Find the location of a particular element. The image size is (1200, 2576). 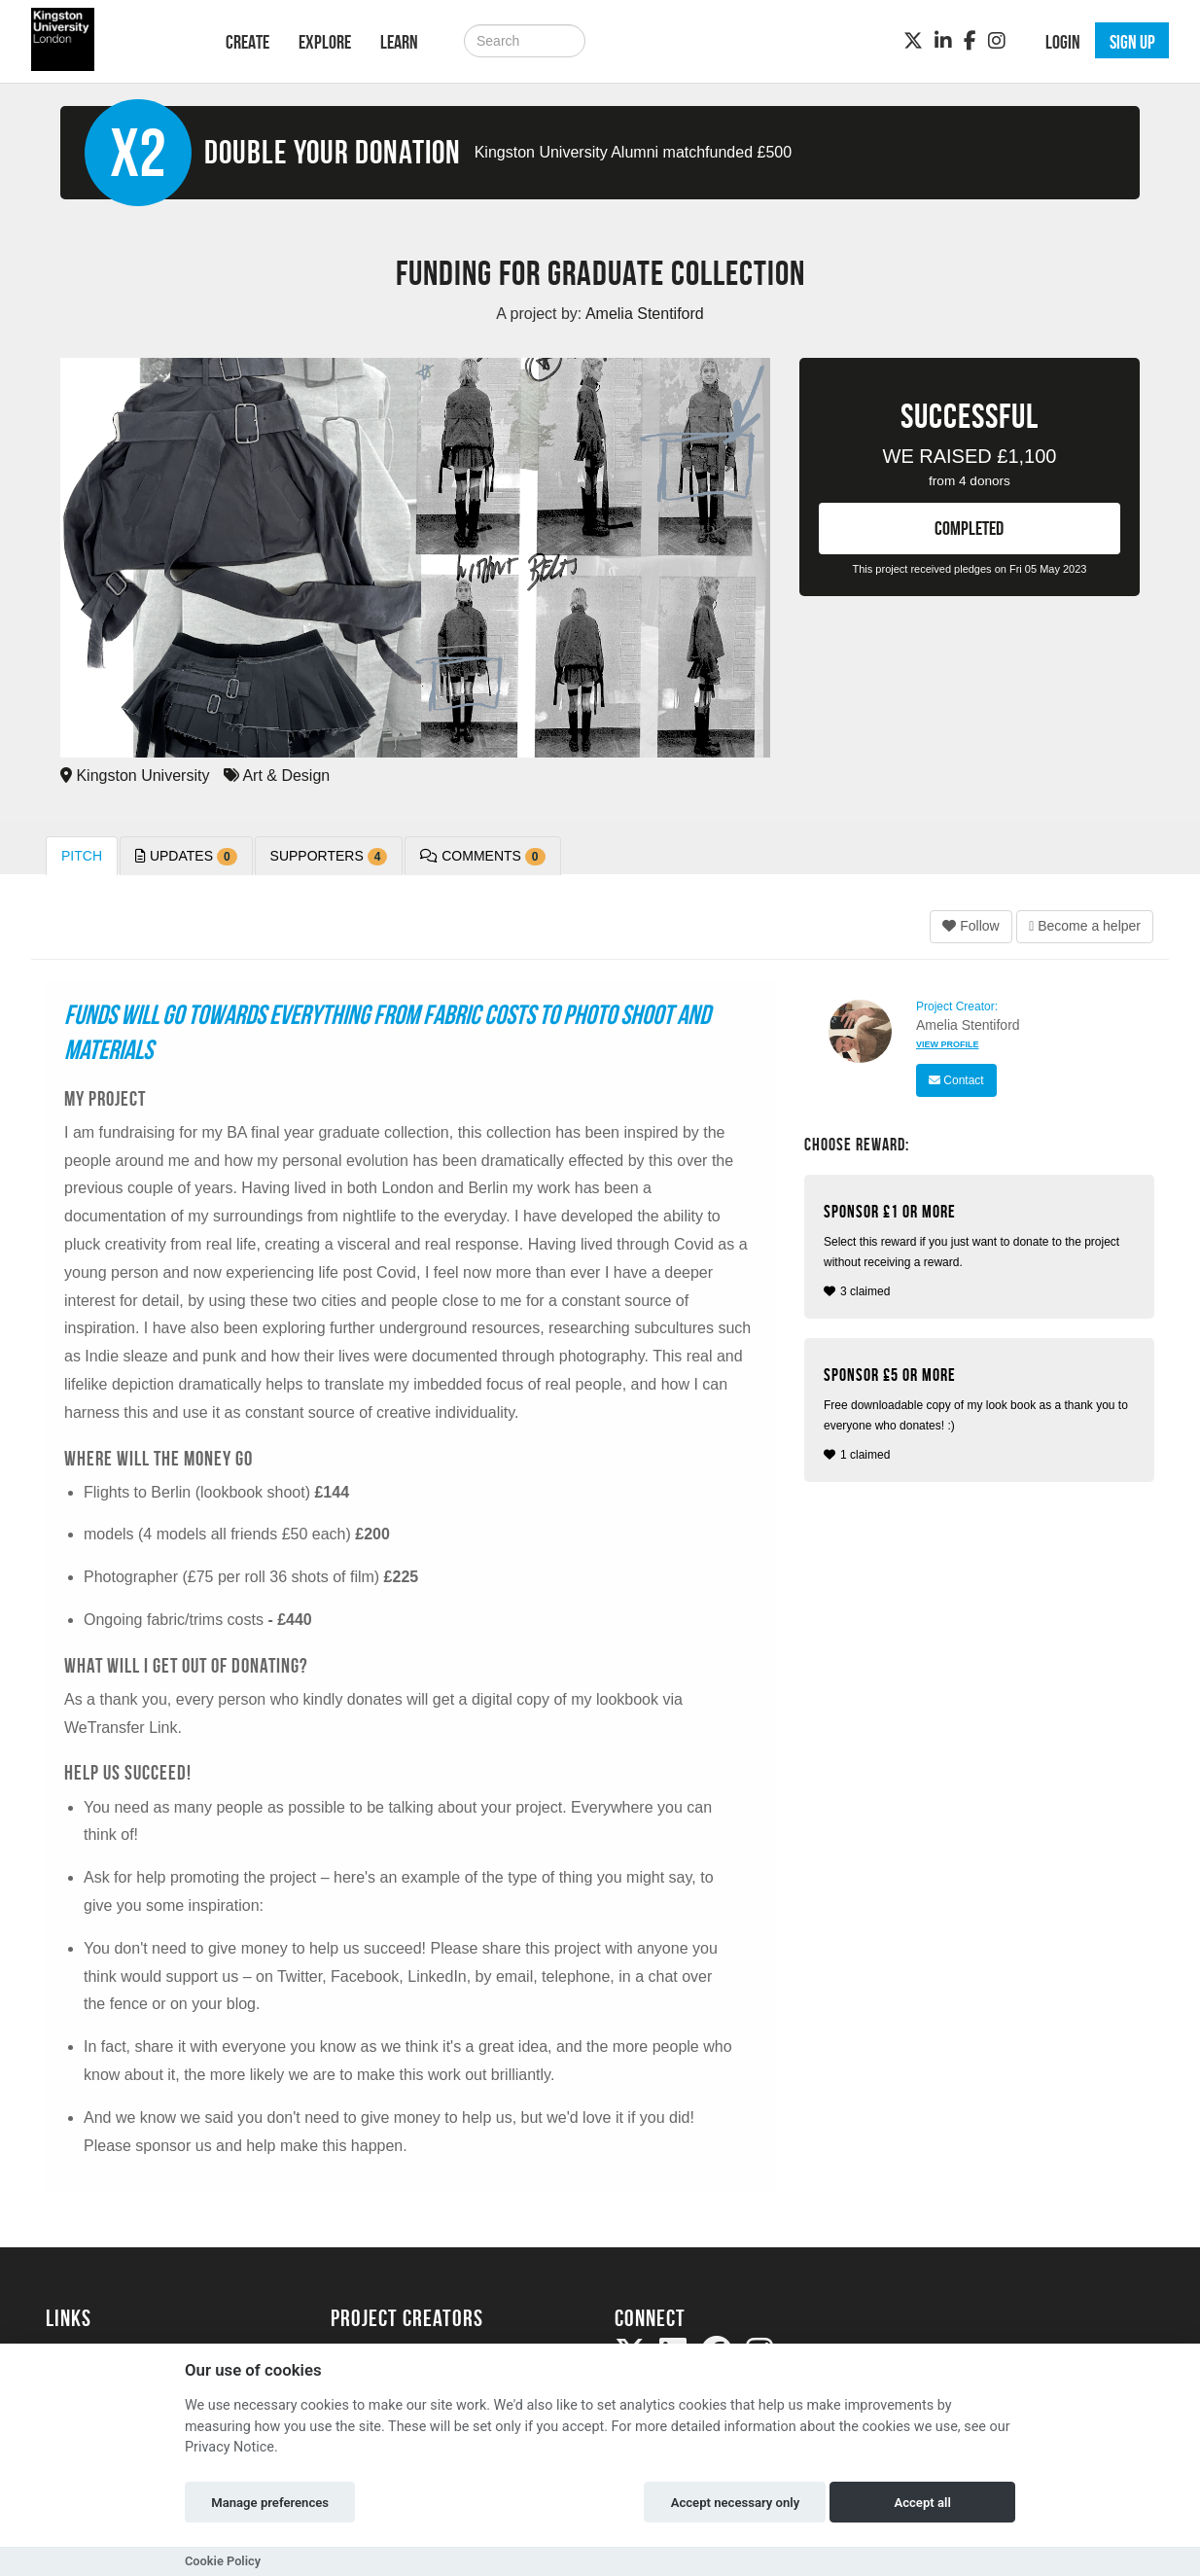

[Logo] is located at coordinates (110, 39).